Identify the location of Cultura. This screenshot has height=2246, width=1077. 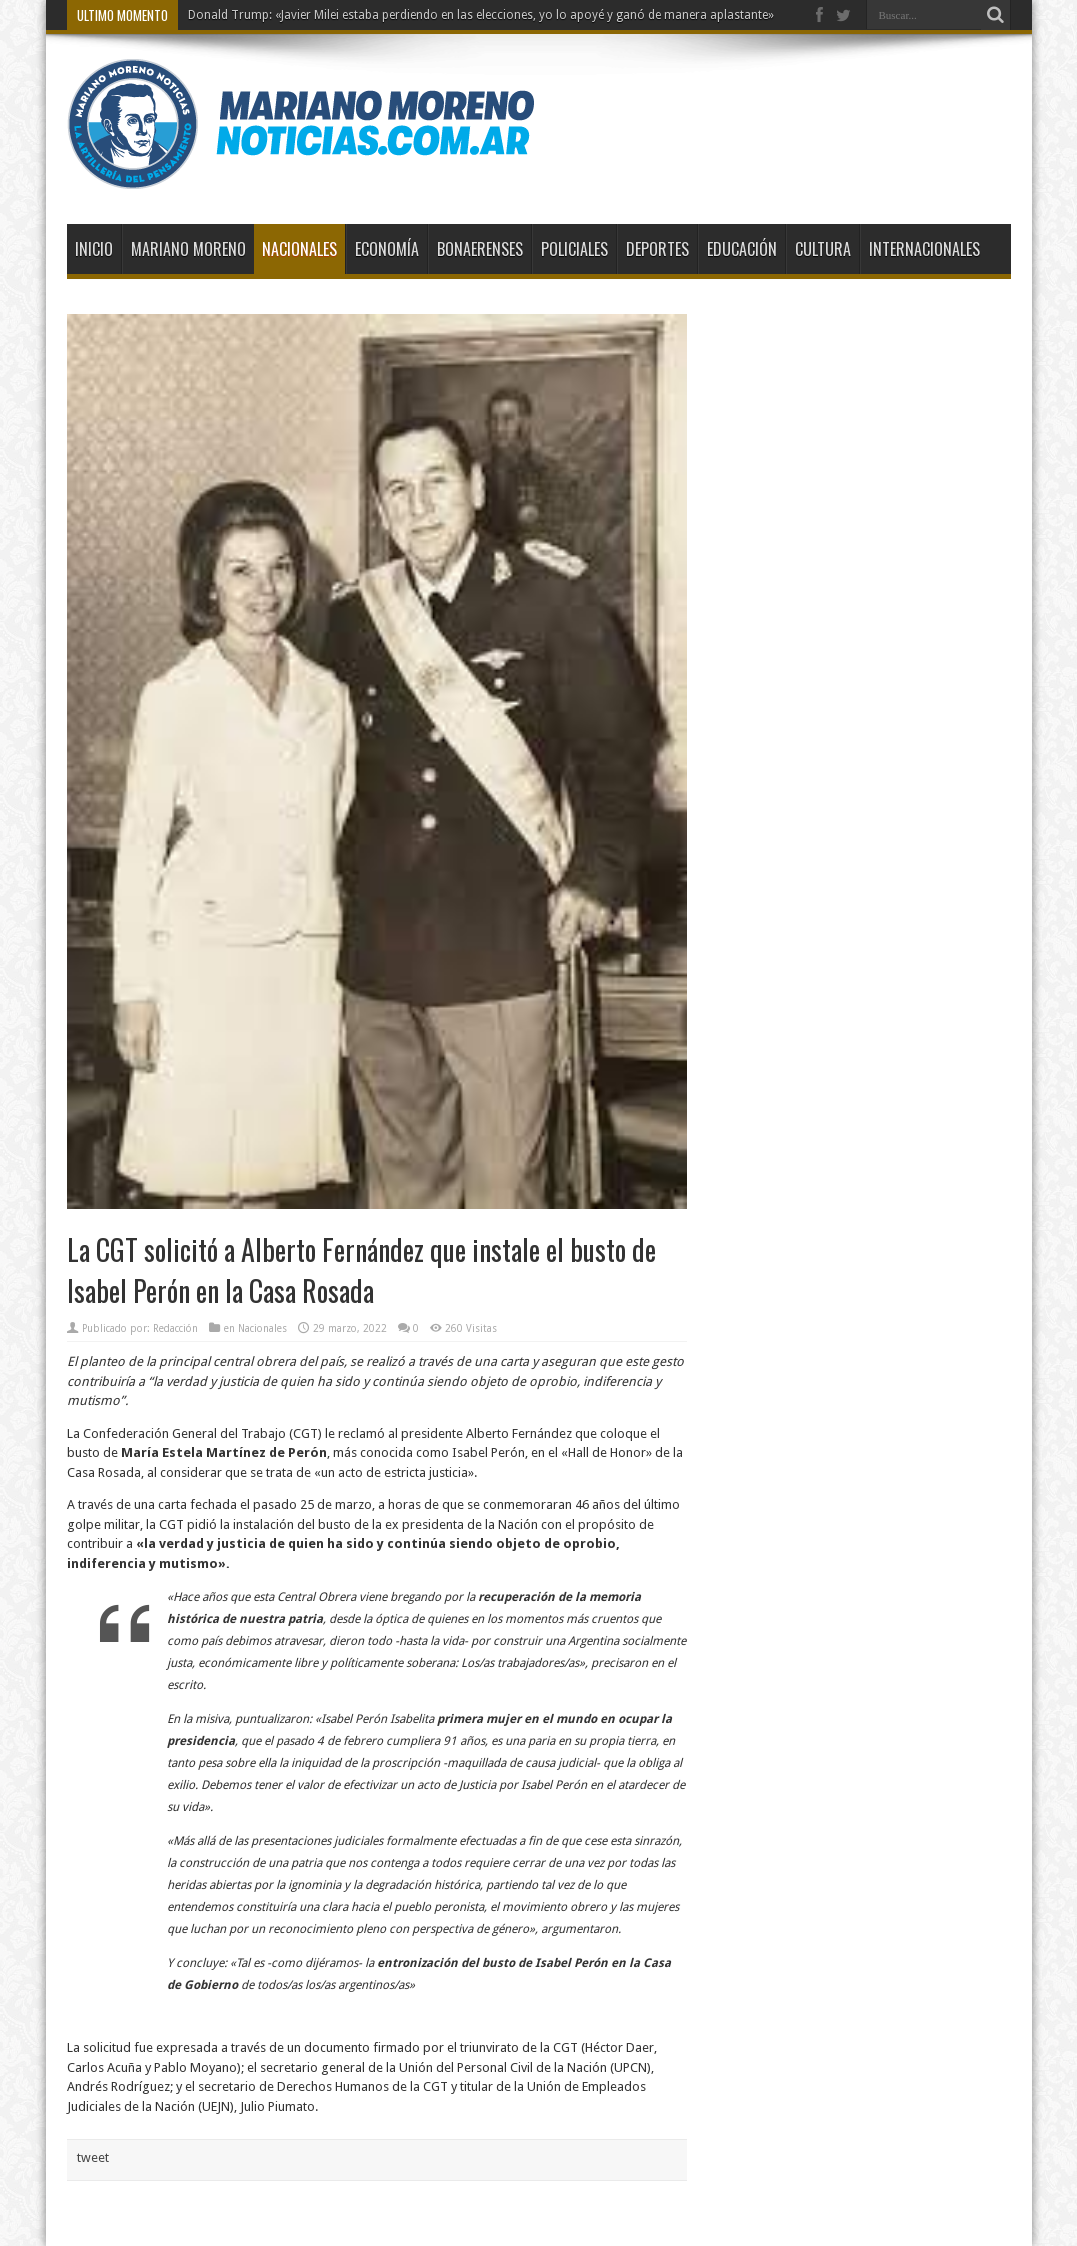
(823, 249).